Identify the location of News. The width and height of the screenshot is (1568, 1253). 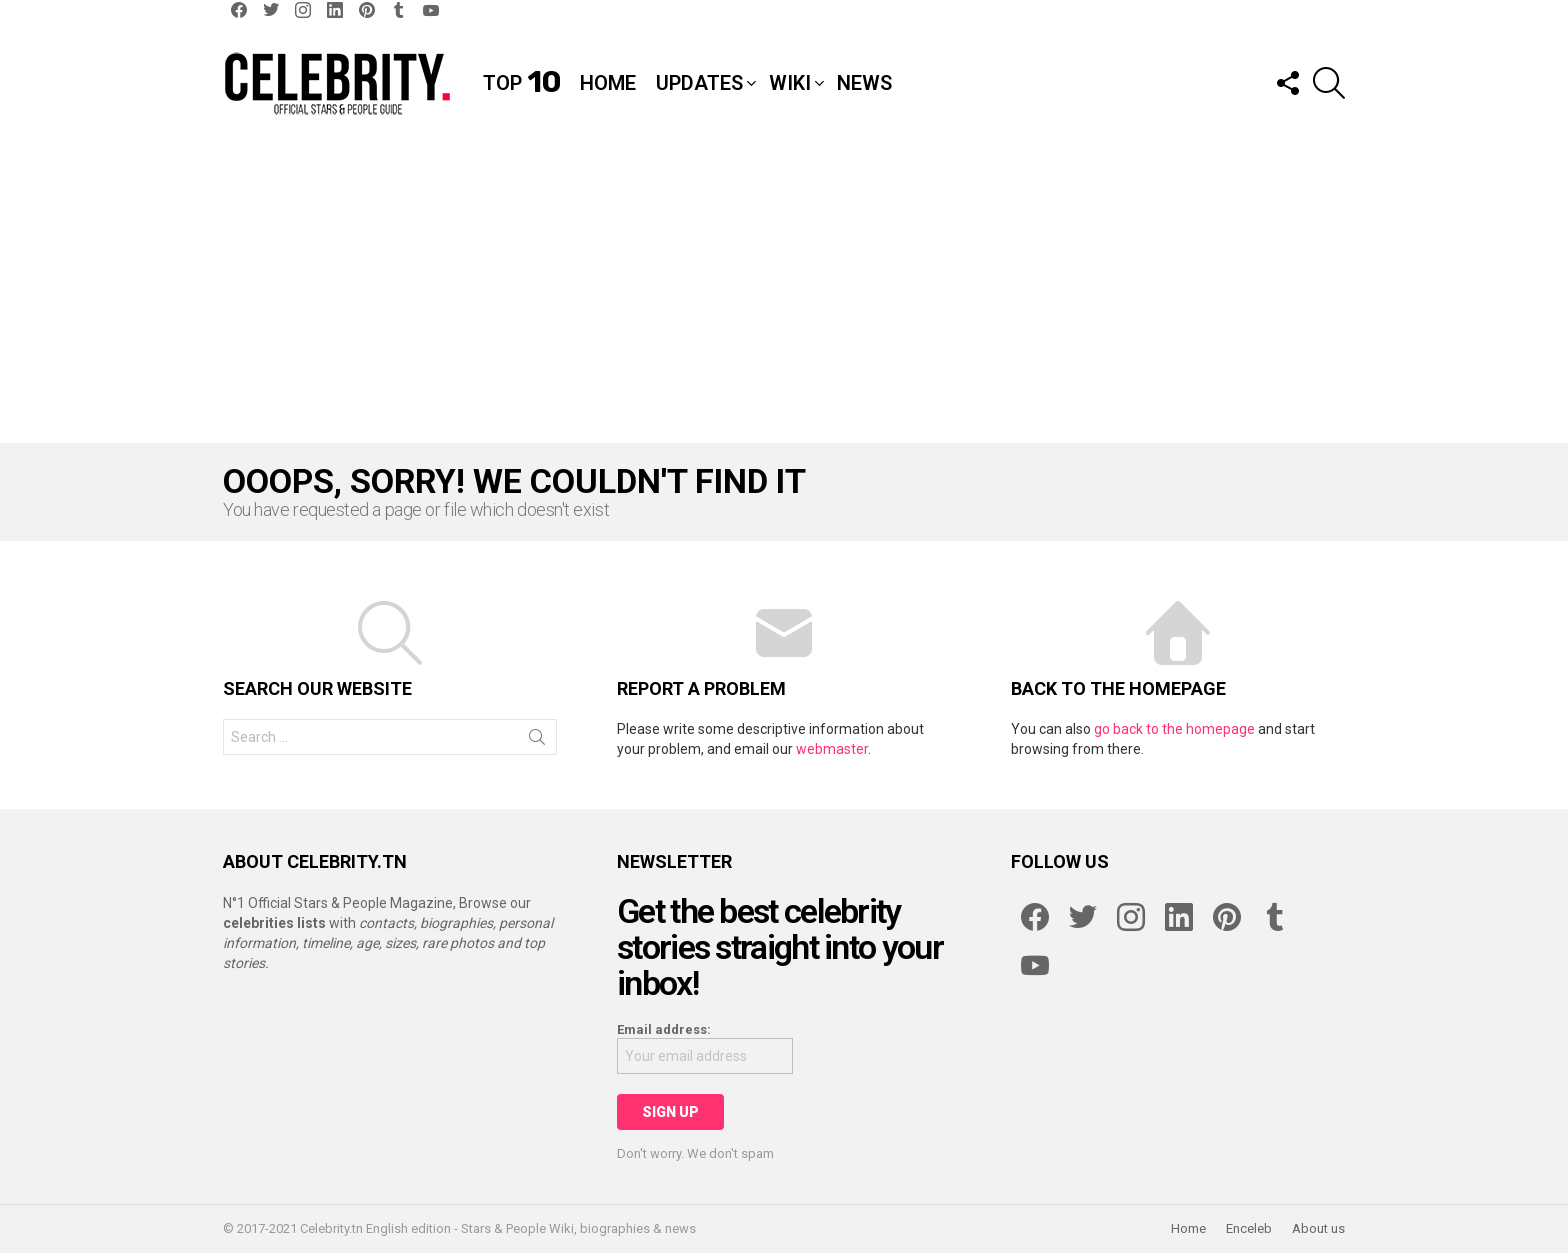
(864, 83).